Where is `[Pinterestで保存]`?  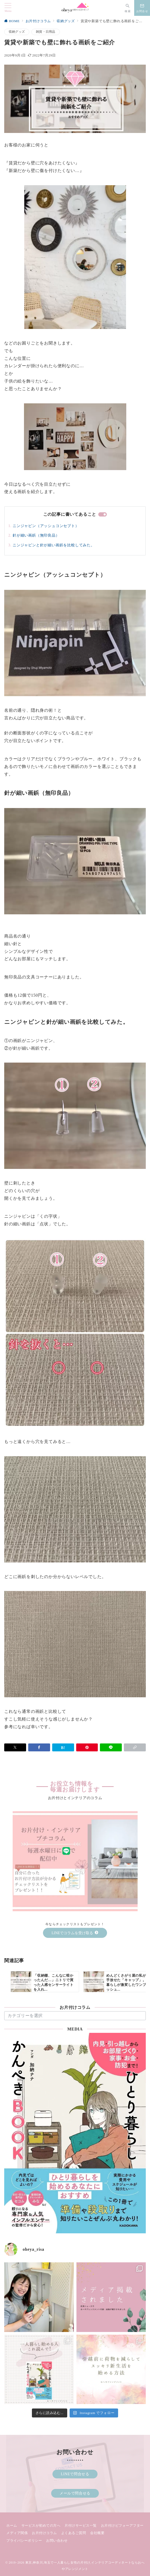 [Pinterestで保存] is located at coordinates (87, 1747).